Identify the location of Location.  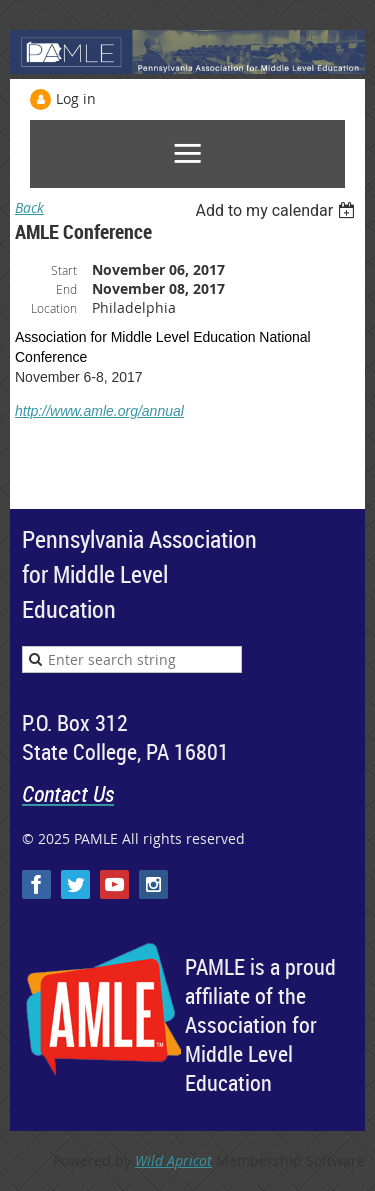
(54, 308).